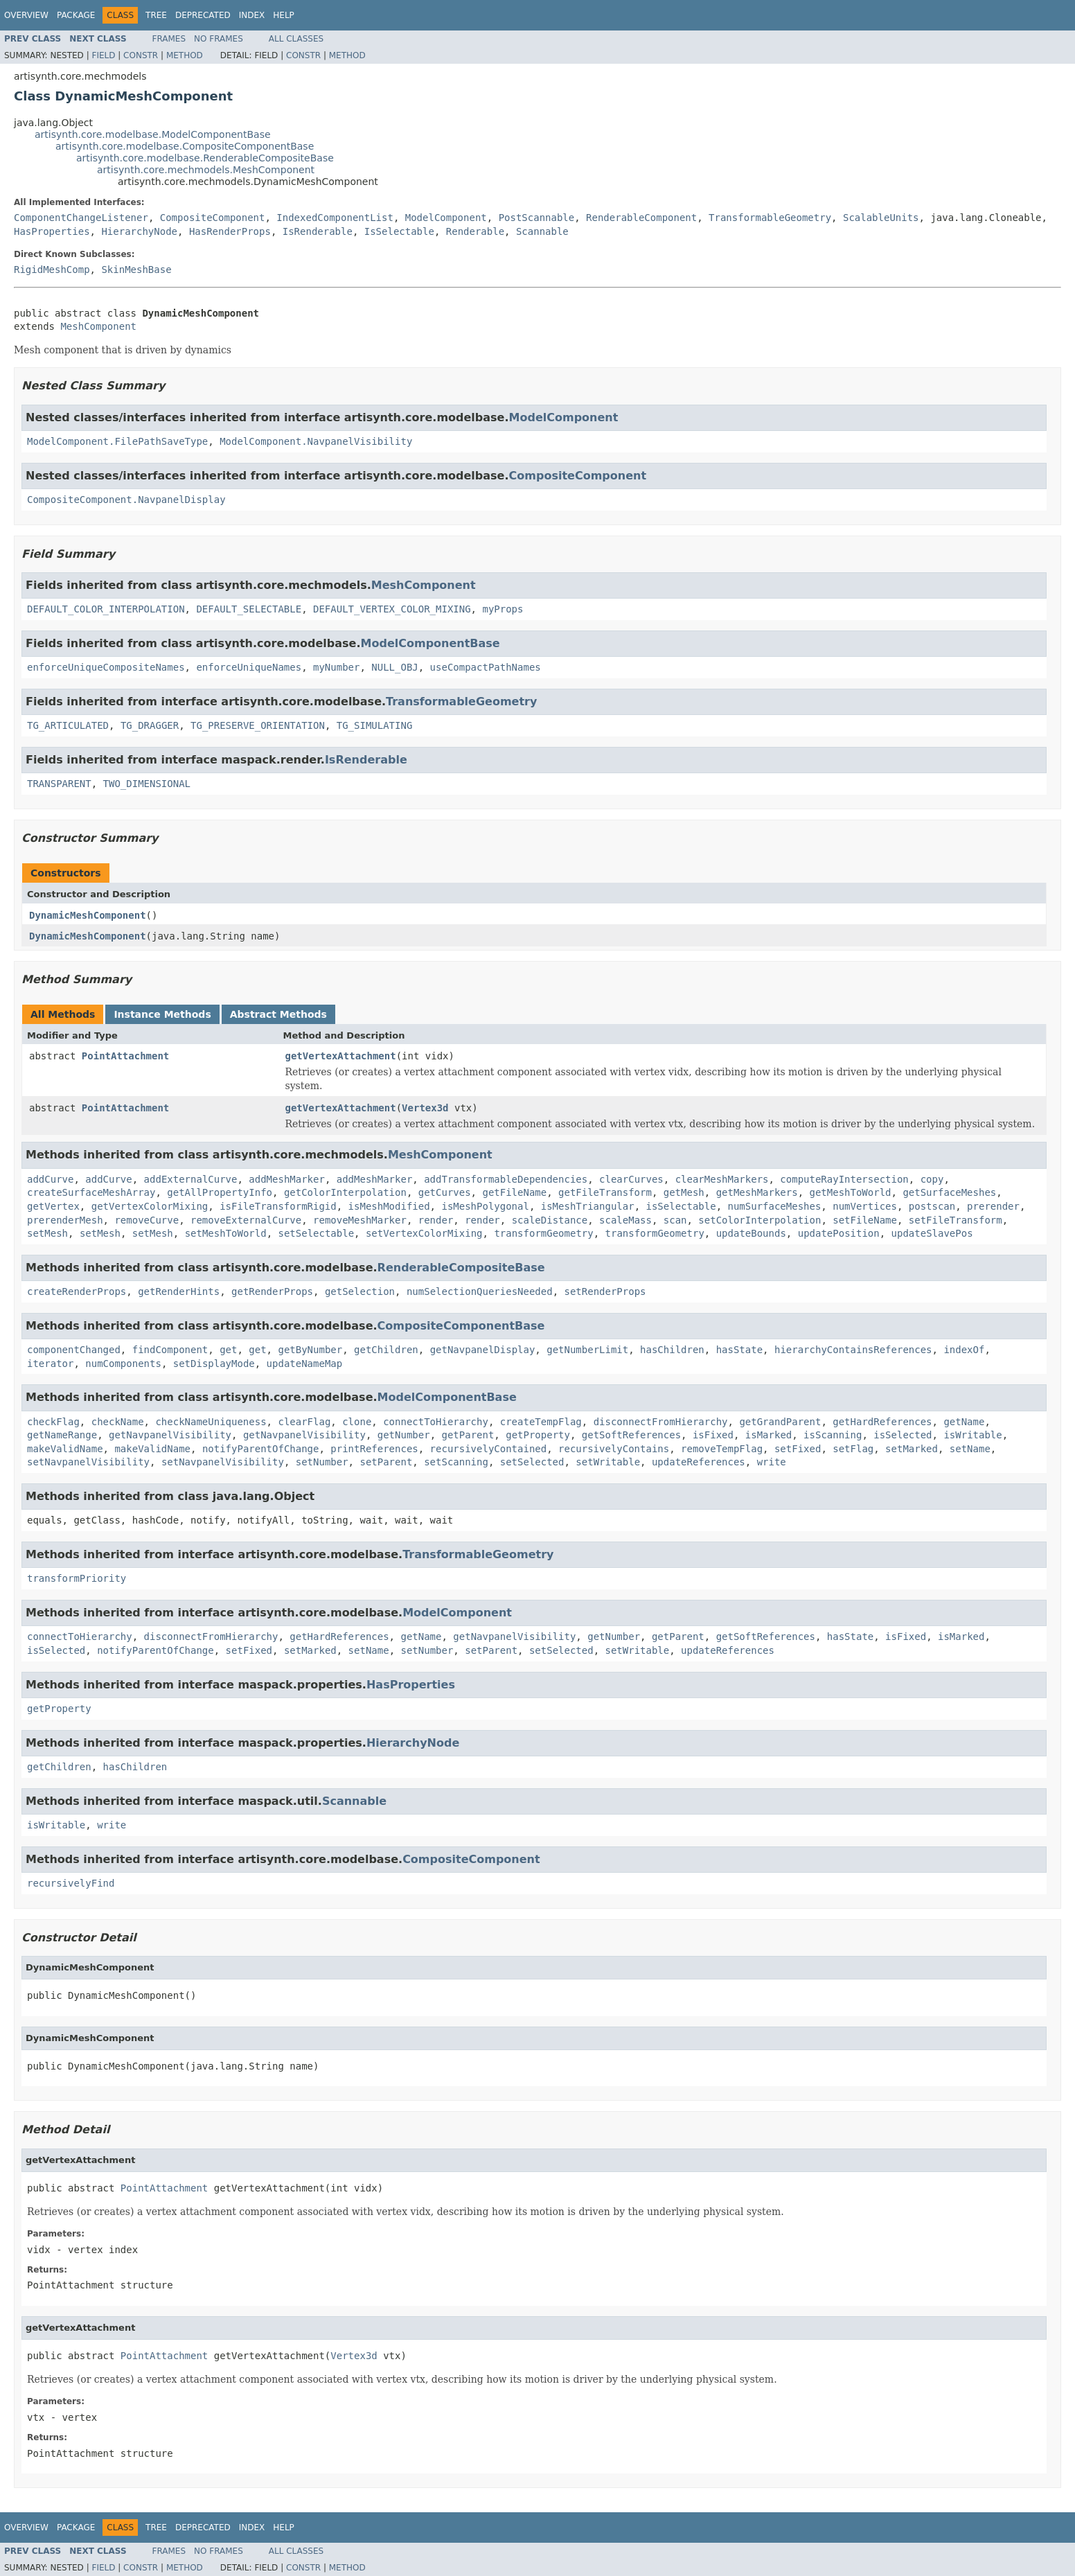 This screenshot has width=1075, height=2576. Describe the element at coordinates (759, 1220) in the screenshot. I see `setColorInterpolation` at that location.